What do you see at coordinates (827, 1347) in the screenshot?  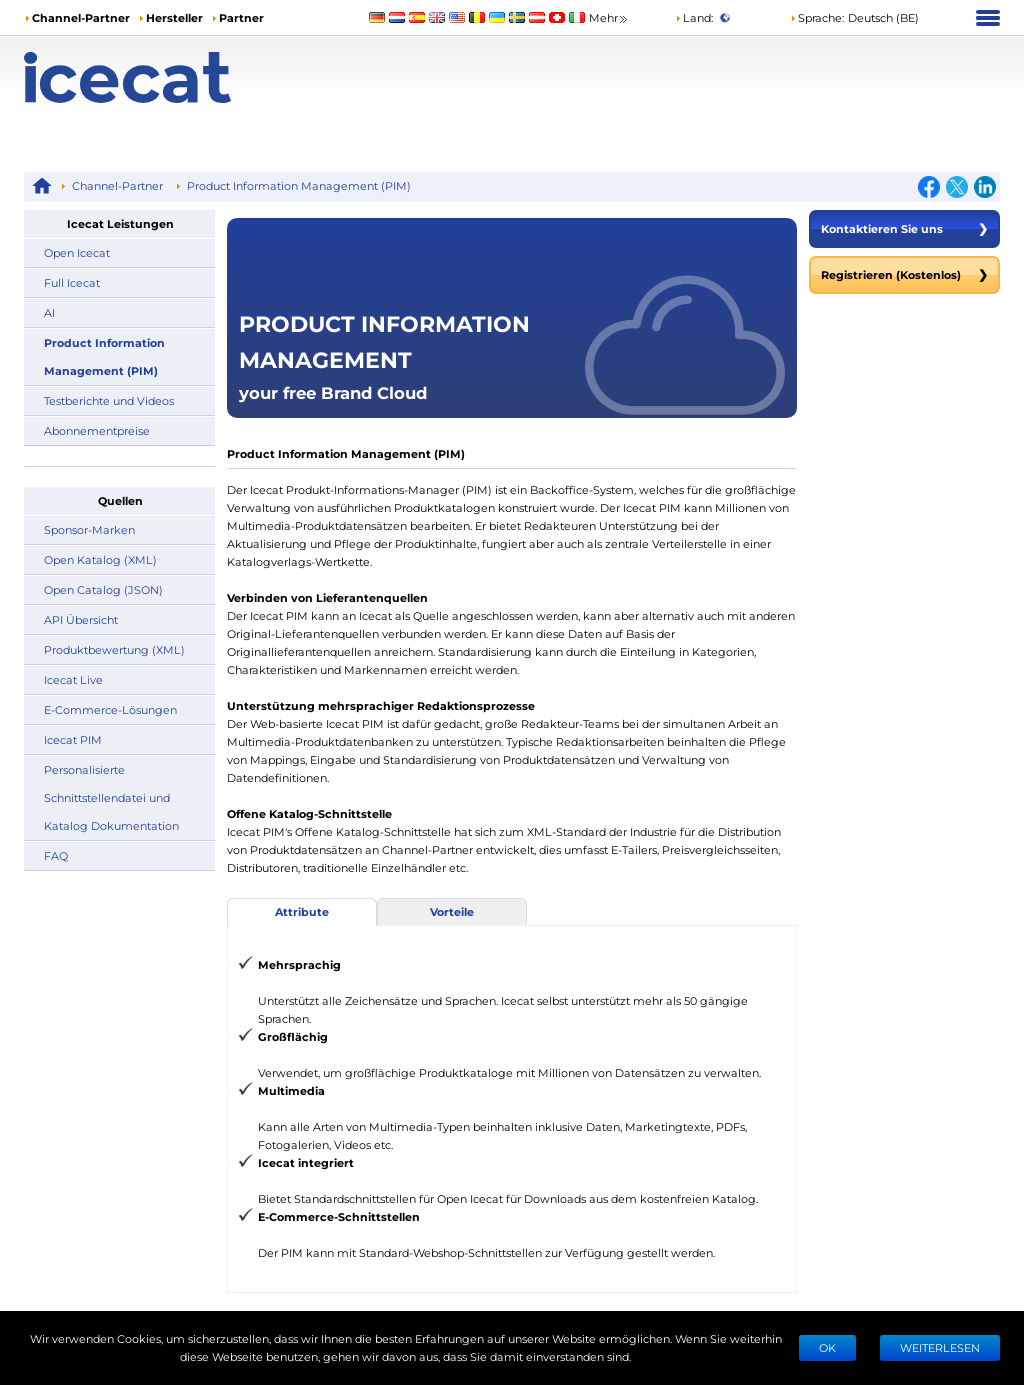 I see `Ok` at bounding box center [827, 1347].